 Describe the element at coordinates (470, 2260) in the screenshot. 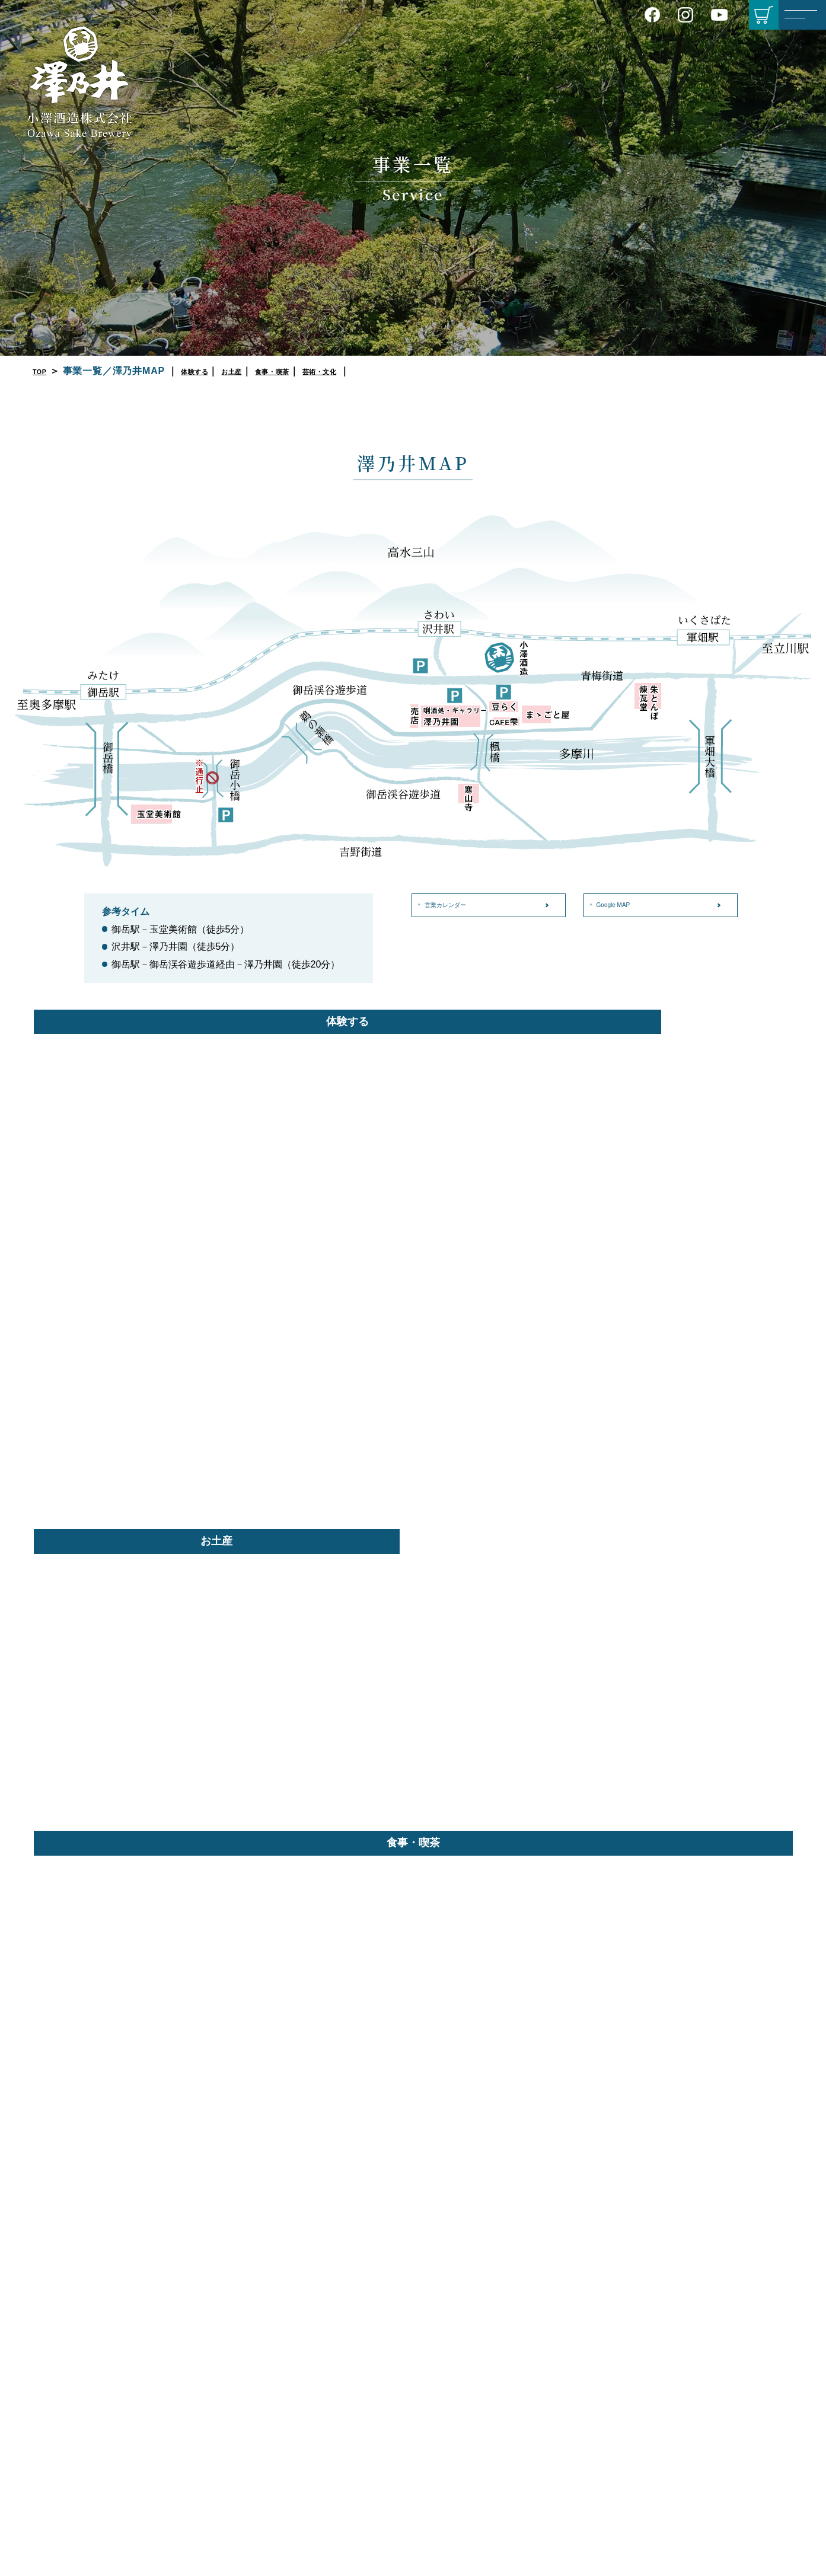

I see `商品紹介` at that location.